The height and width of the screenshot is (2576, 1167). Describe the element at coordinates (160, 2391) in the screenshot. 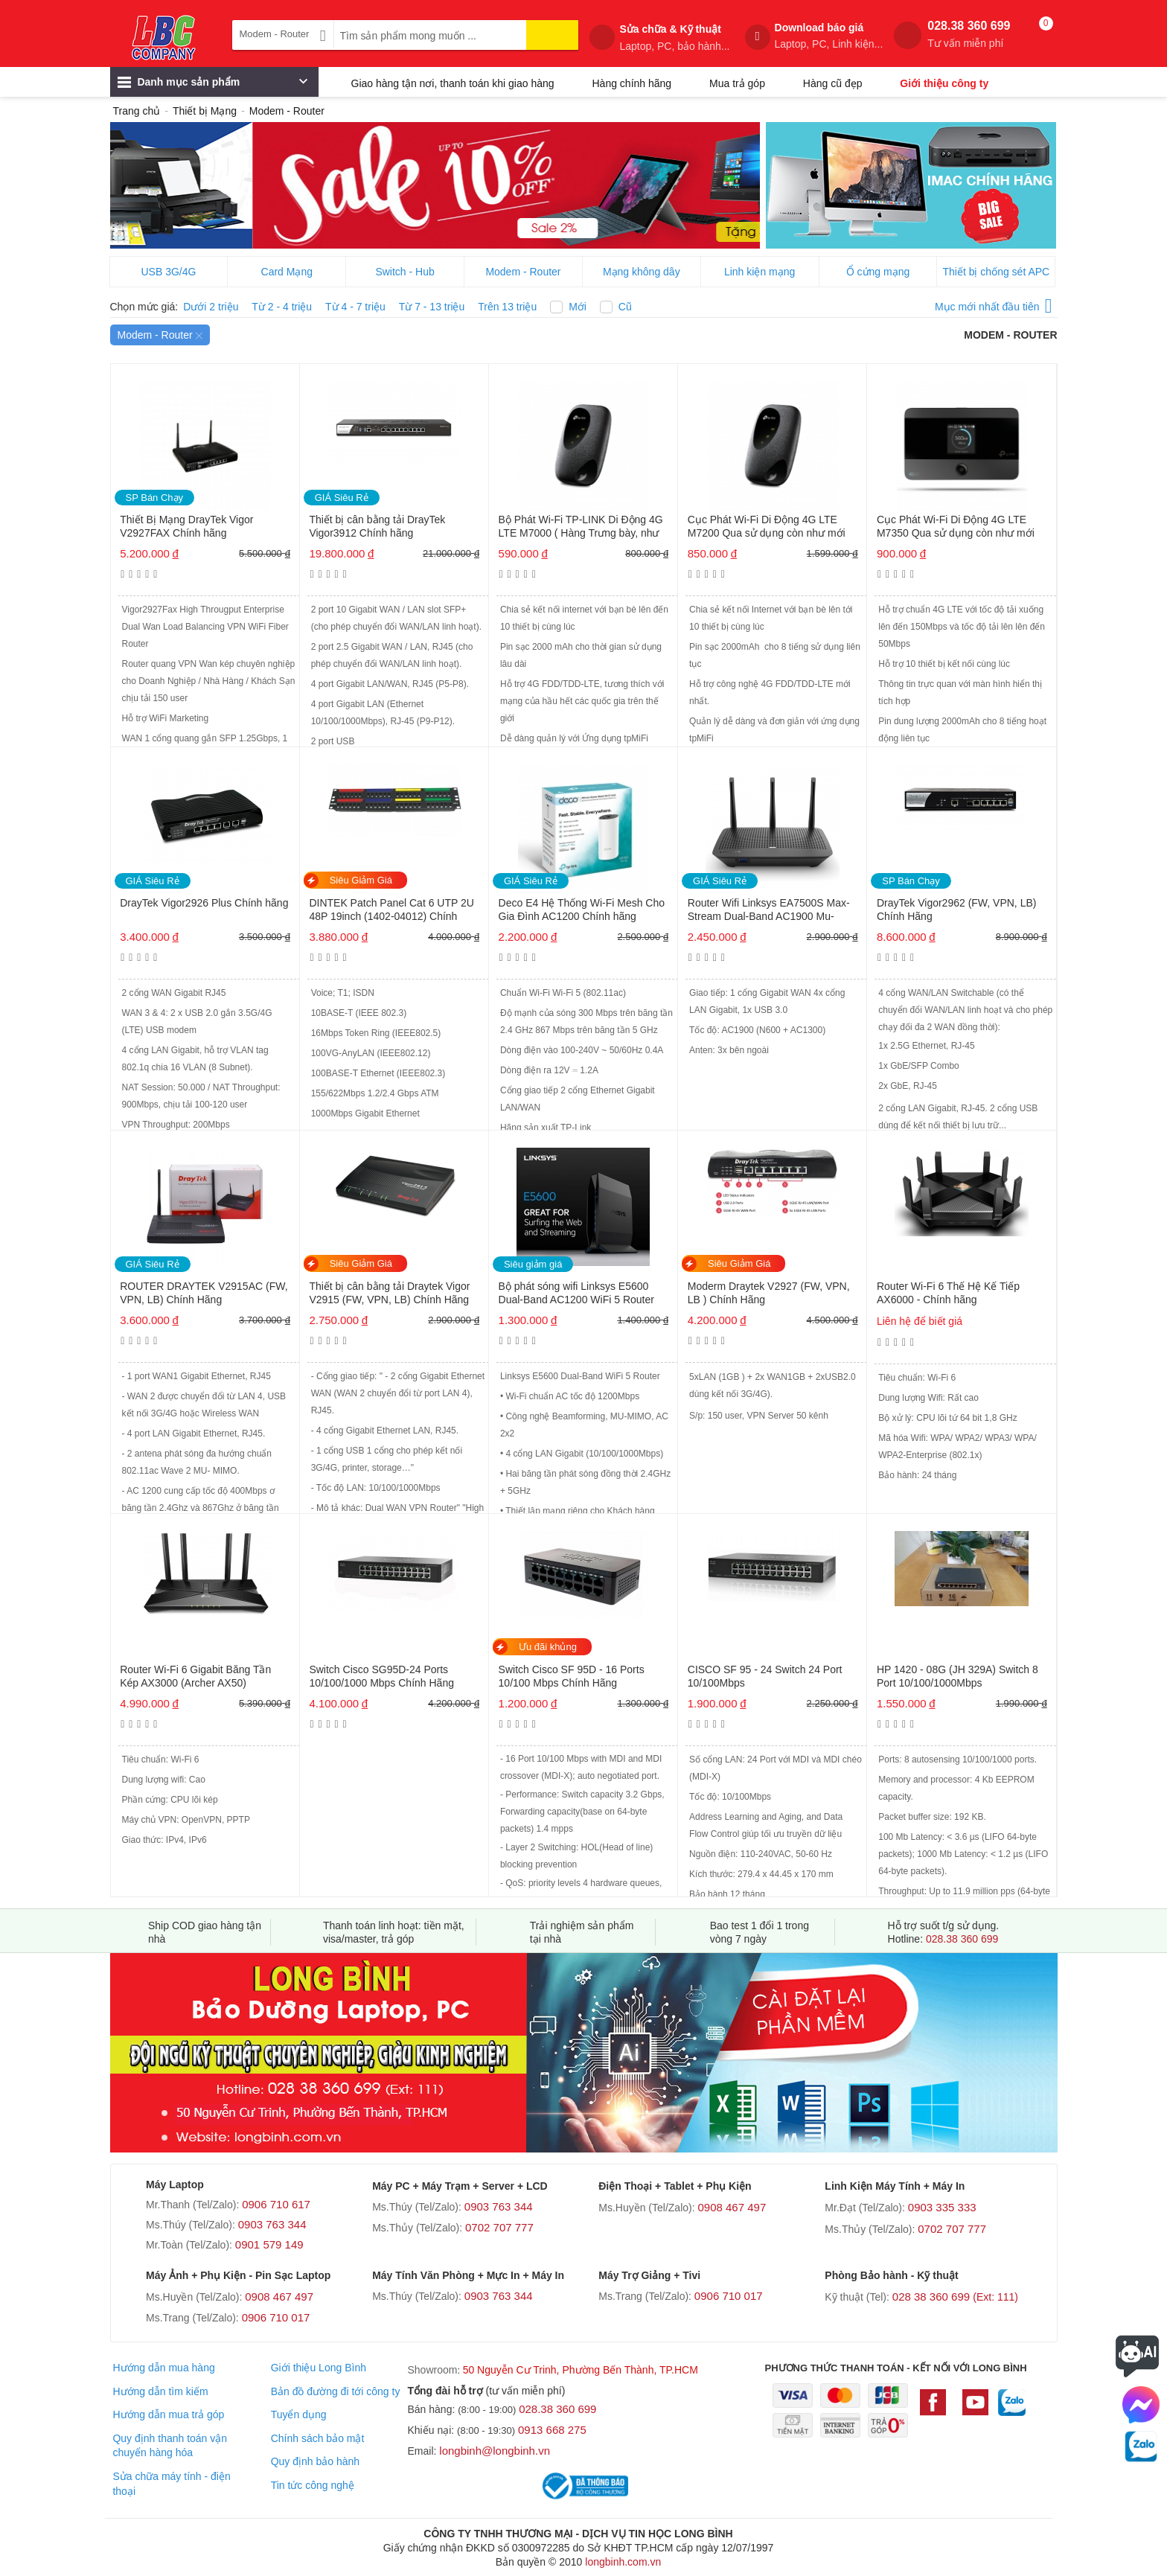

I see `Hướng dẫn tìm kiếm` at that location.